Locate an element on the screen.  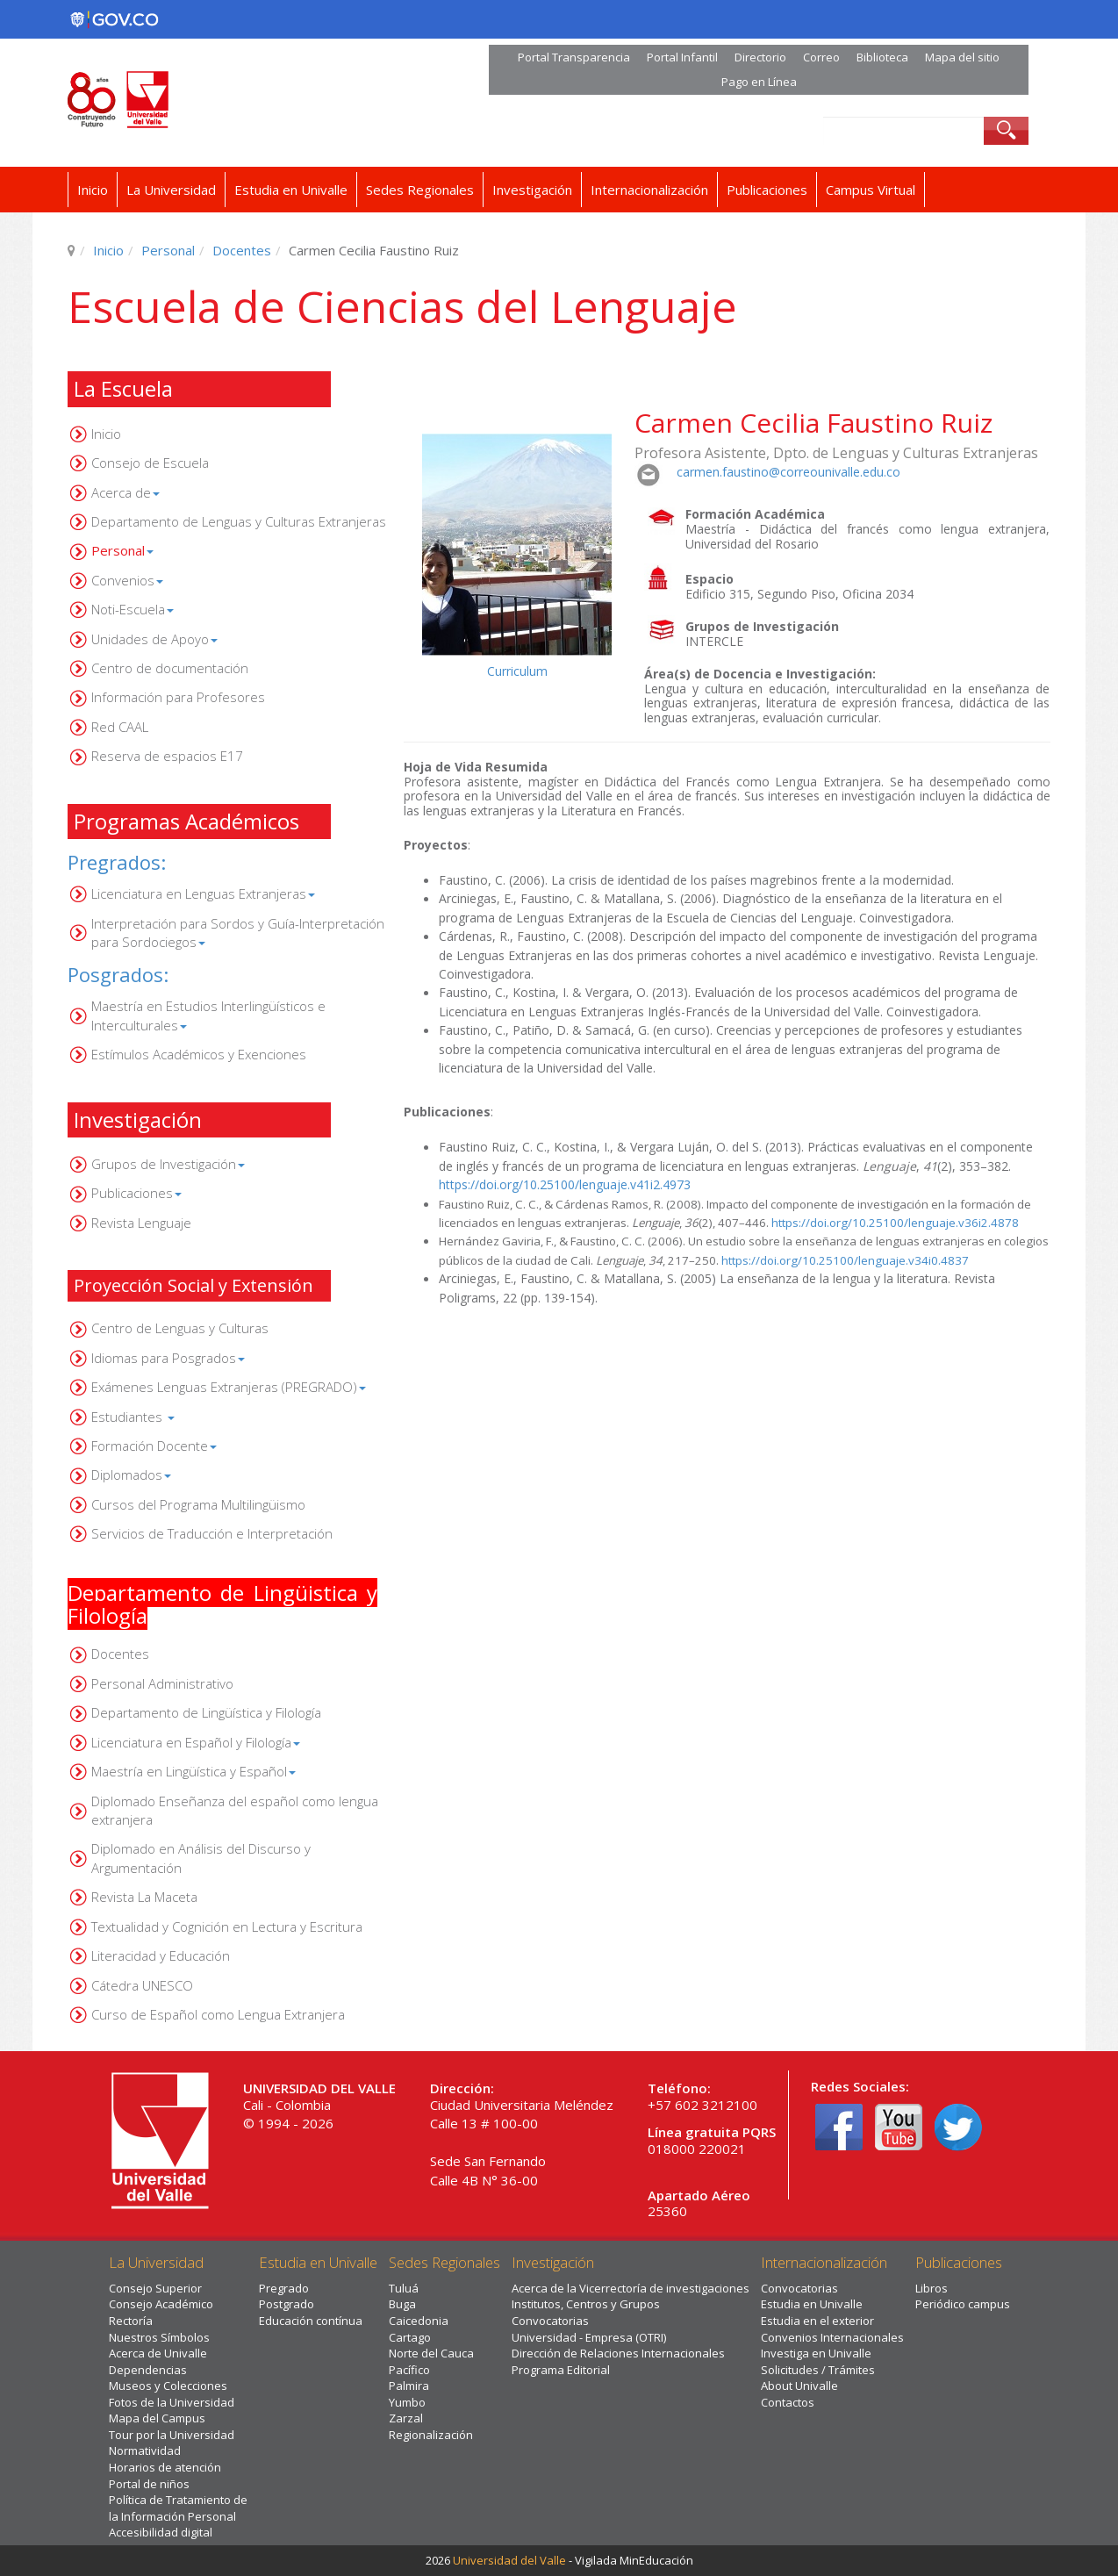
Acerca de Univalle is located at coordinates (158, 2353).